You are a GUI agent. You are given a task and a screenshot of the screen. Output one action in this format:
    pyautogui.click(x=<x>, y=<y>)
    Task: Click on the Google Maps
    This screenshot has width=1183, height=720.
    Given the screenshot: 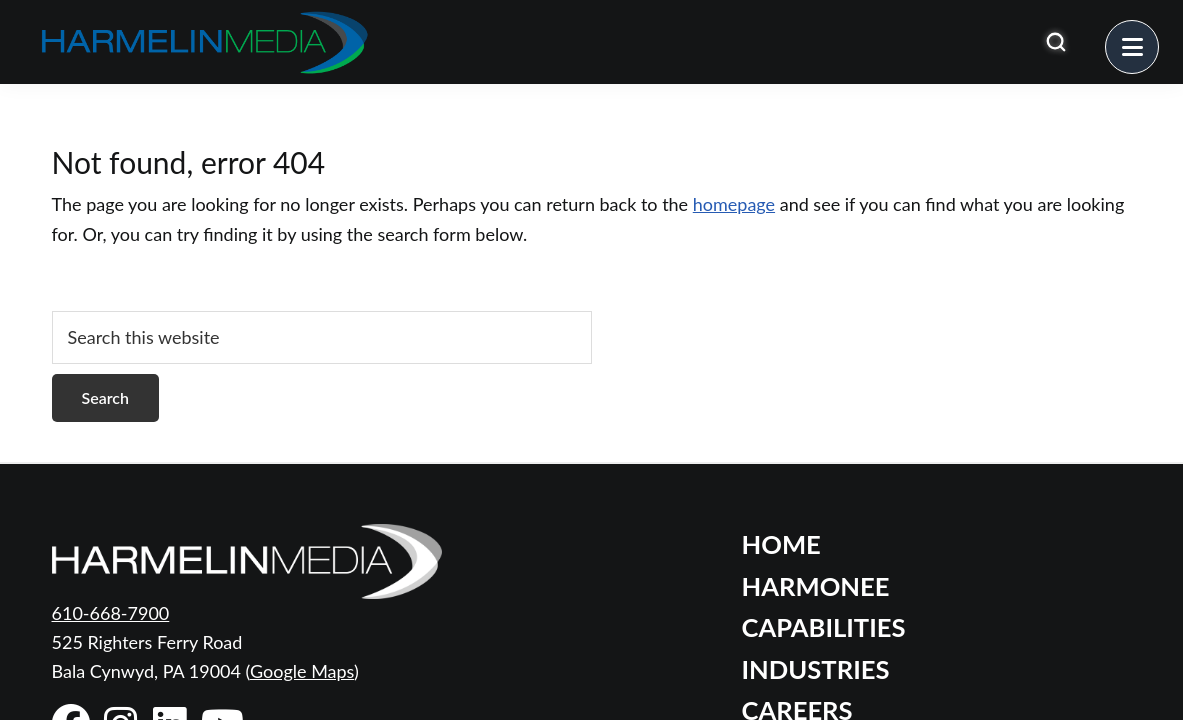 What is the action you would take?
    pyautogui.click(x=302, y=671)
    